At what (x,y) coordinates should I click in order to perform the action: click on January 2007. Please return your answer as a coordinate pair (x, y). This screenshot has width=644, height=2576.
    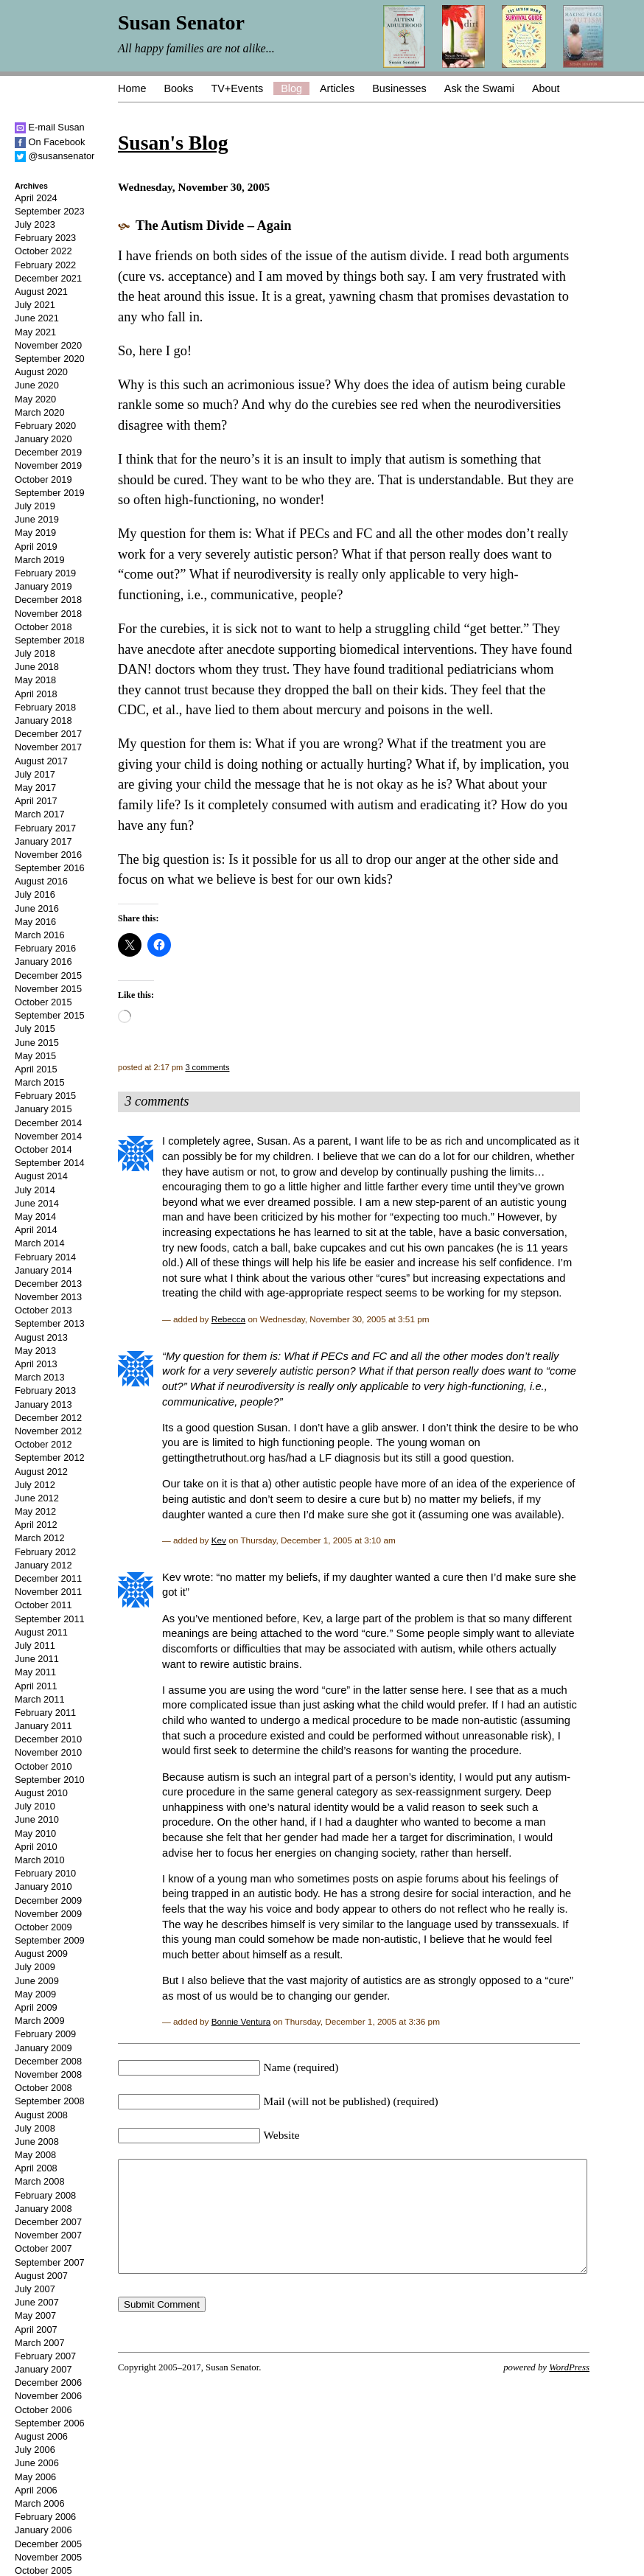
    Looking at the image, I should click on (43, 2369).